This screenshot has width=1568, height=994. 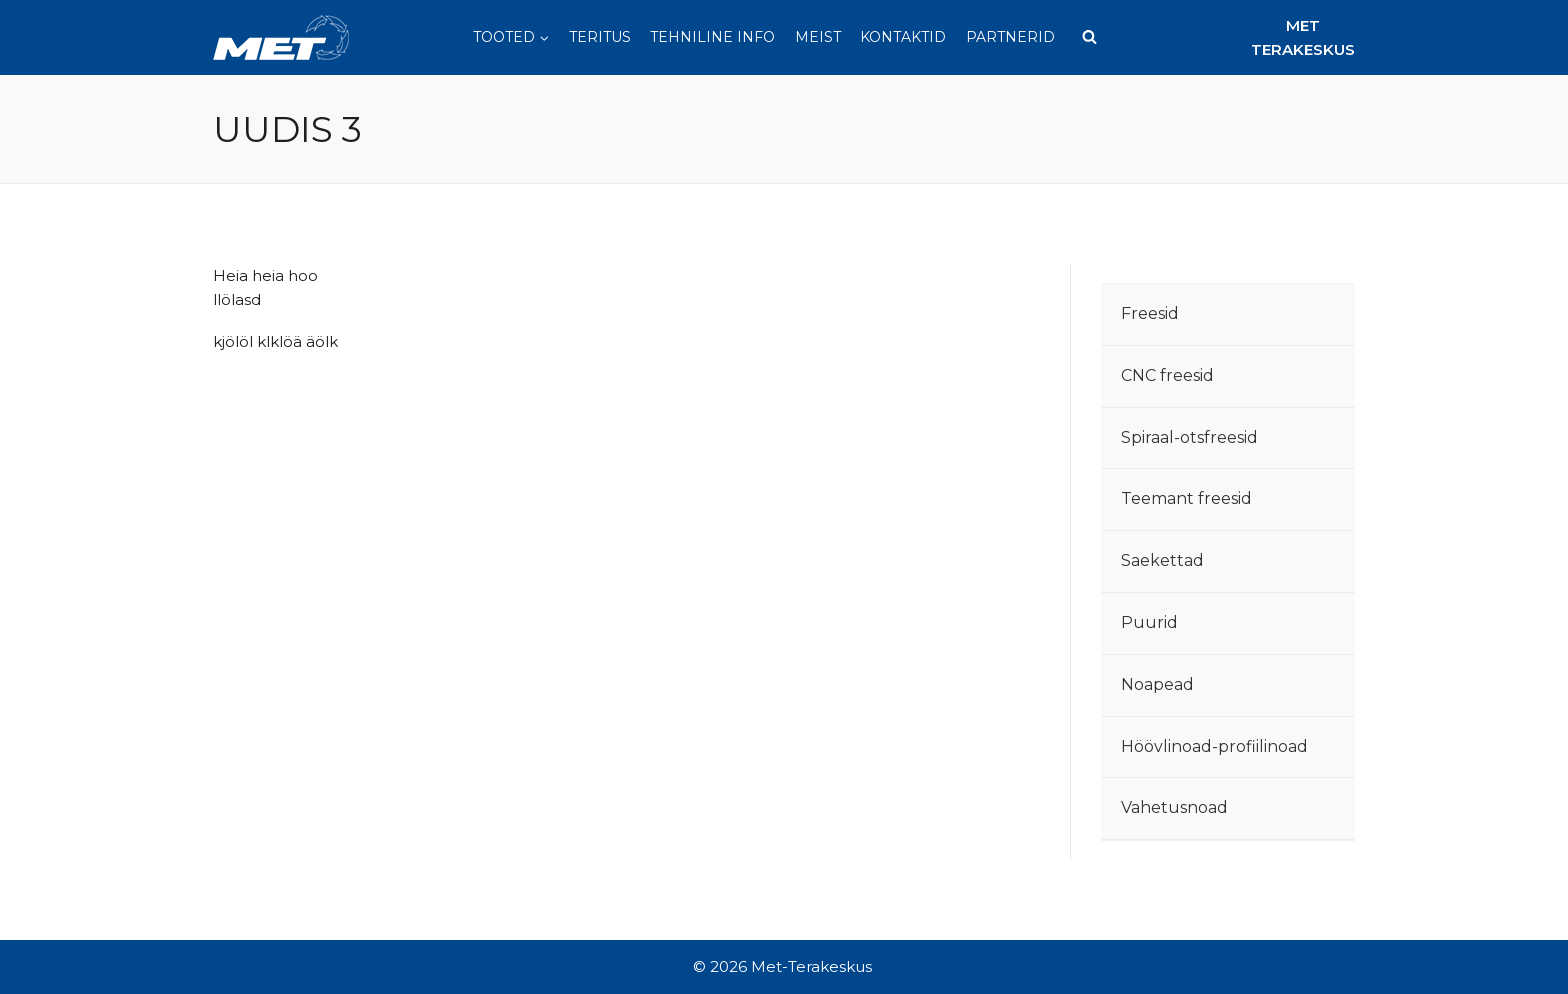 I want to click on Tehniline info, so click(x=712, y=37).